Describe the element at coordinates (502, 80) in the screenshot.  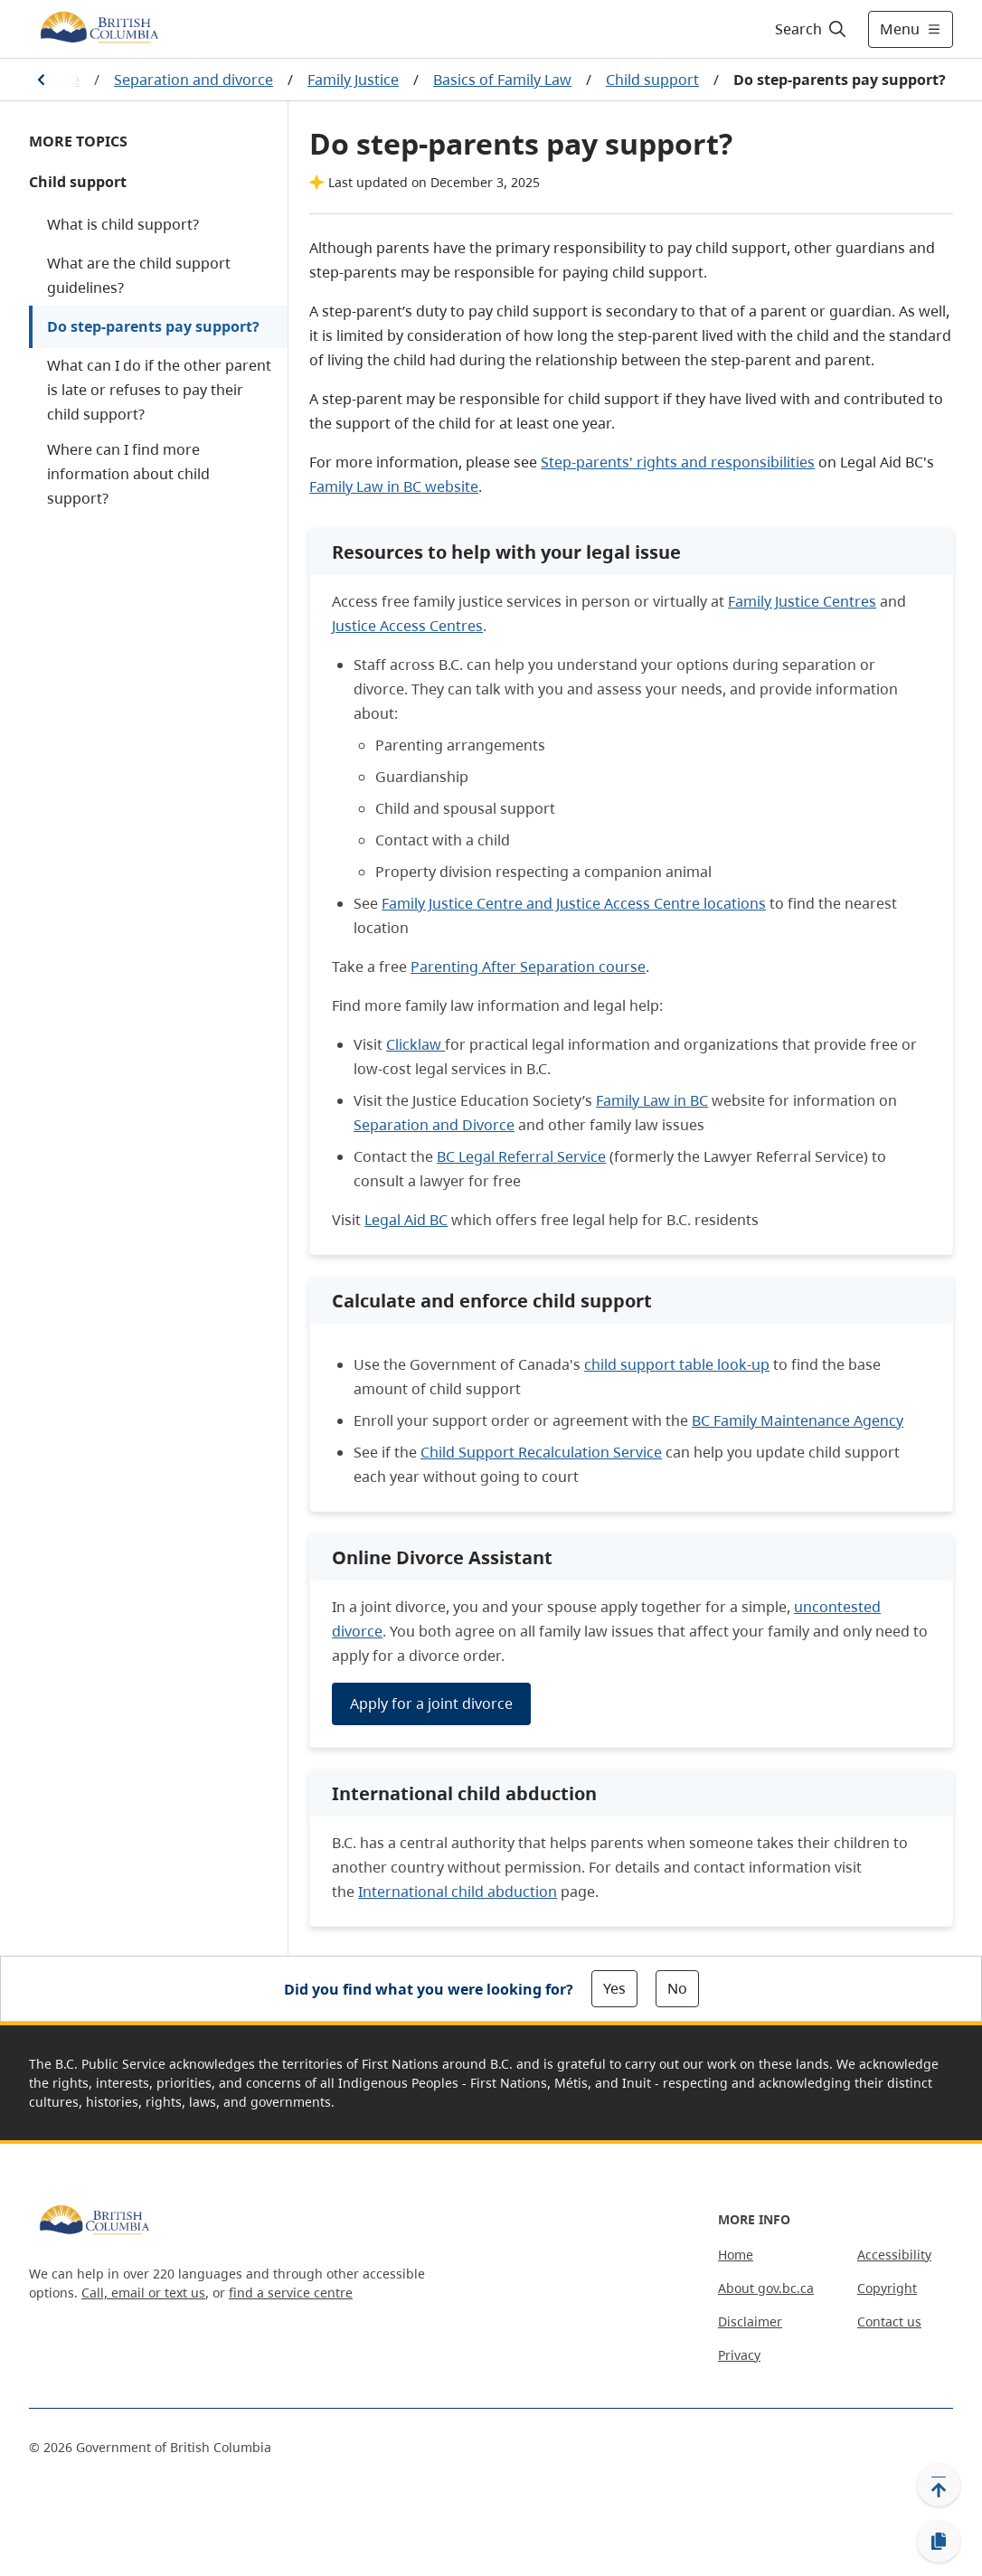
I see `Basics of Family Law` at that location.